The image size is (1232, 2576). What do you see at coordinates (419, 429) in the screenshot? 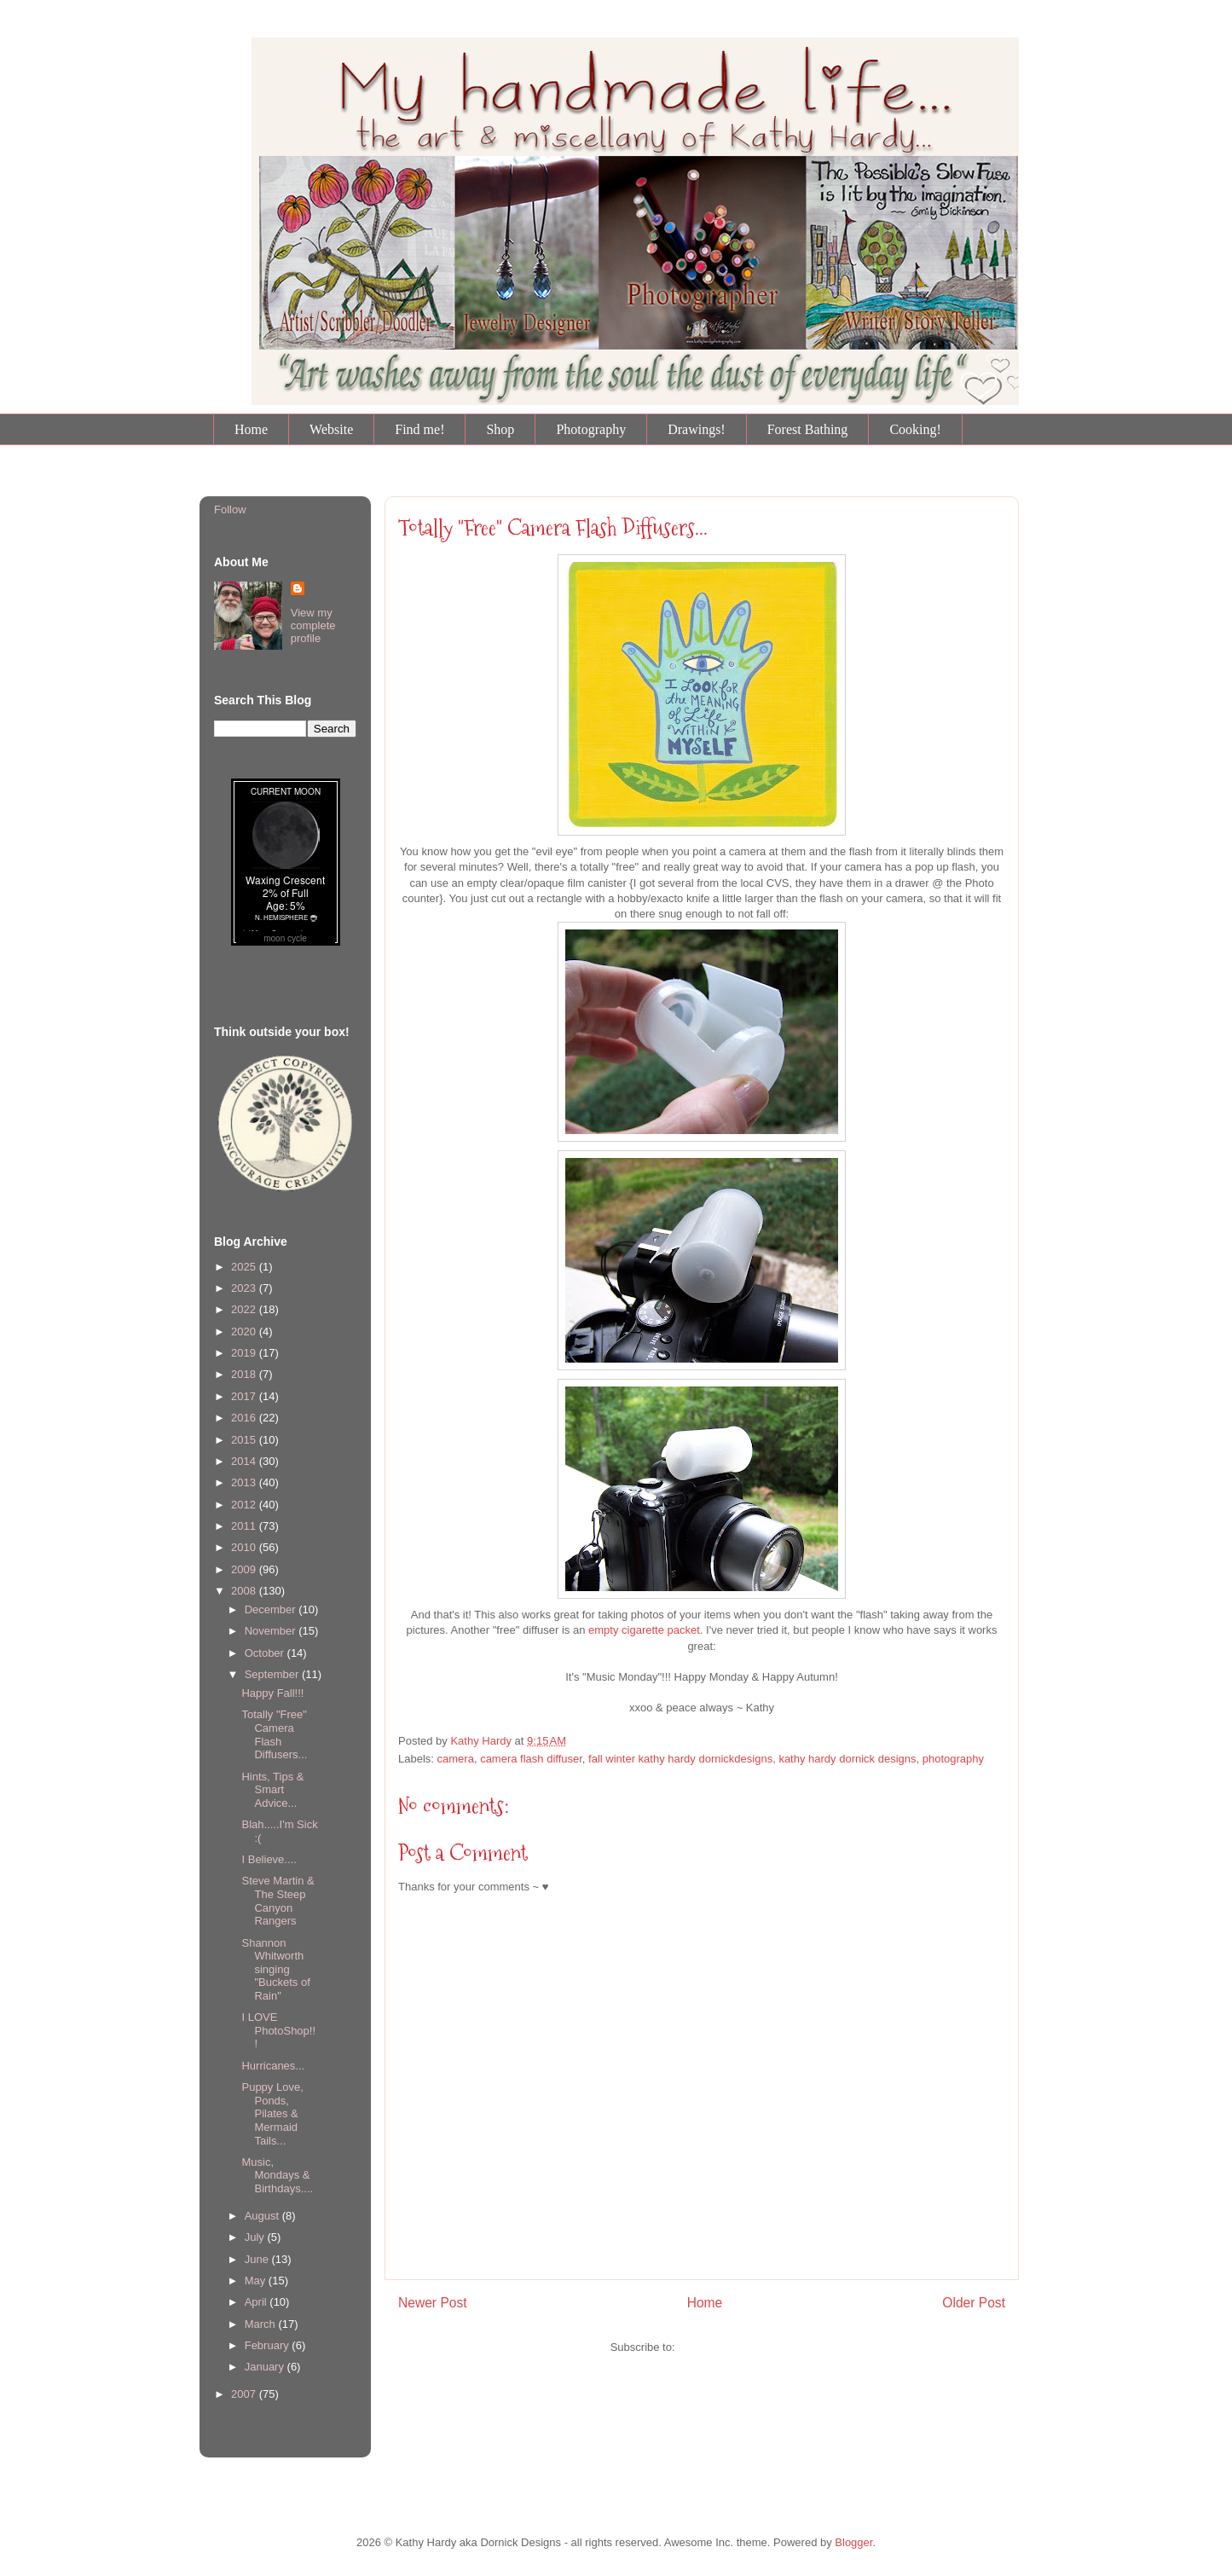
I see `Find me!` at bounding box center [419, 429].